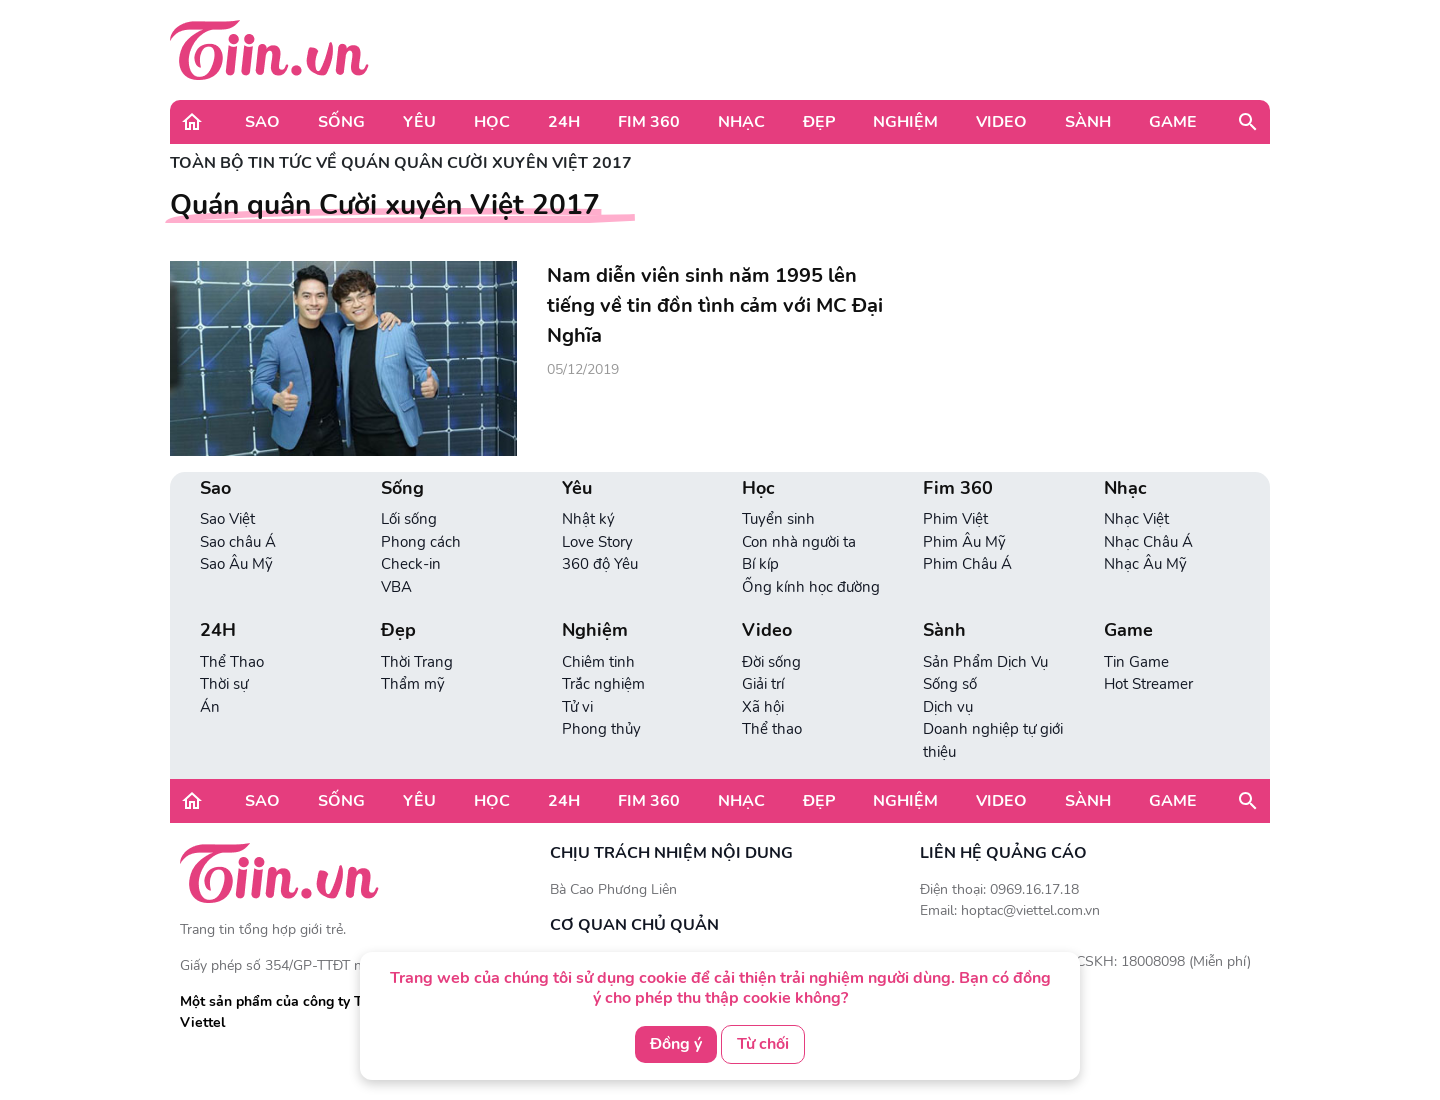 The image size is (1440, 1100). Describe the element at coordinates (649, 122) in the screenshot. I see `Fim 360` at that location.